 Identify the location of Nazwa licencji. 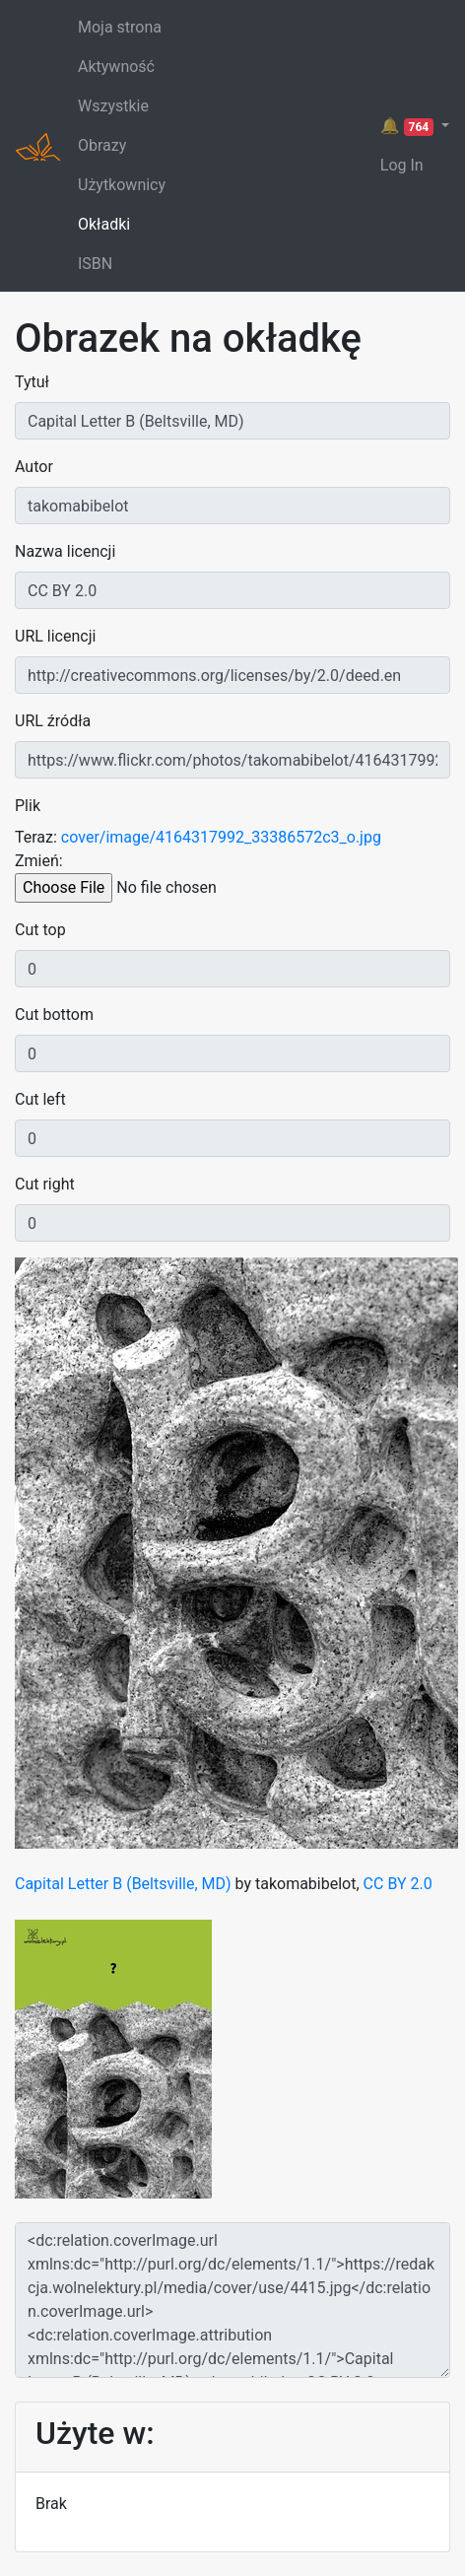
(65, 551).